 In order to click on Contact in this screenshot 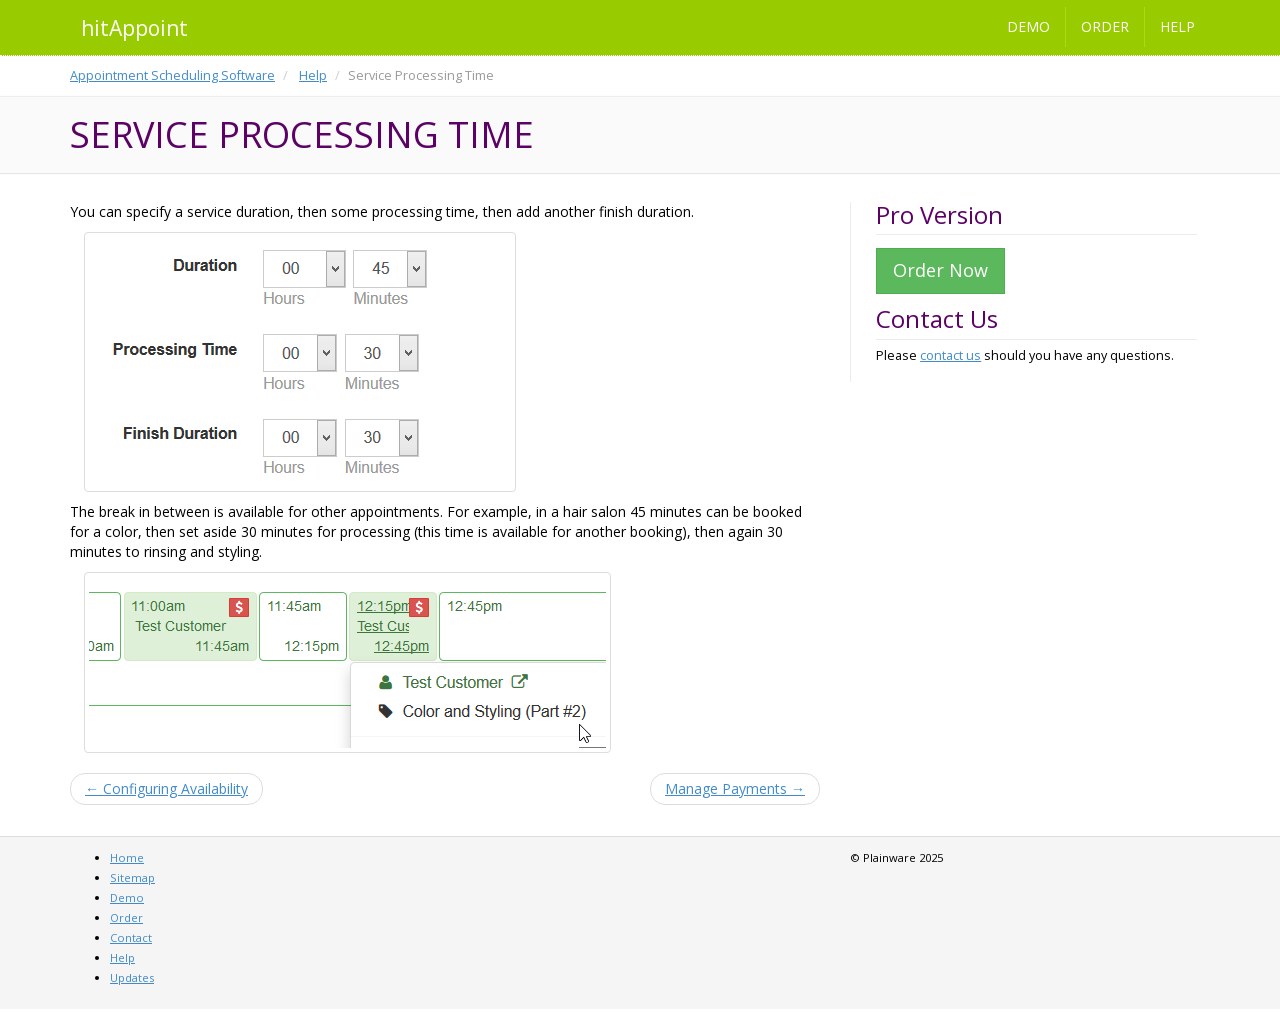, I will do `click(131, 937)`.